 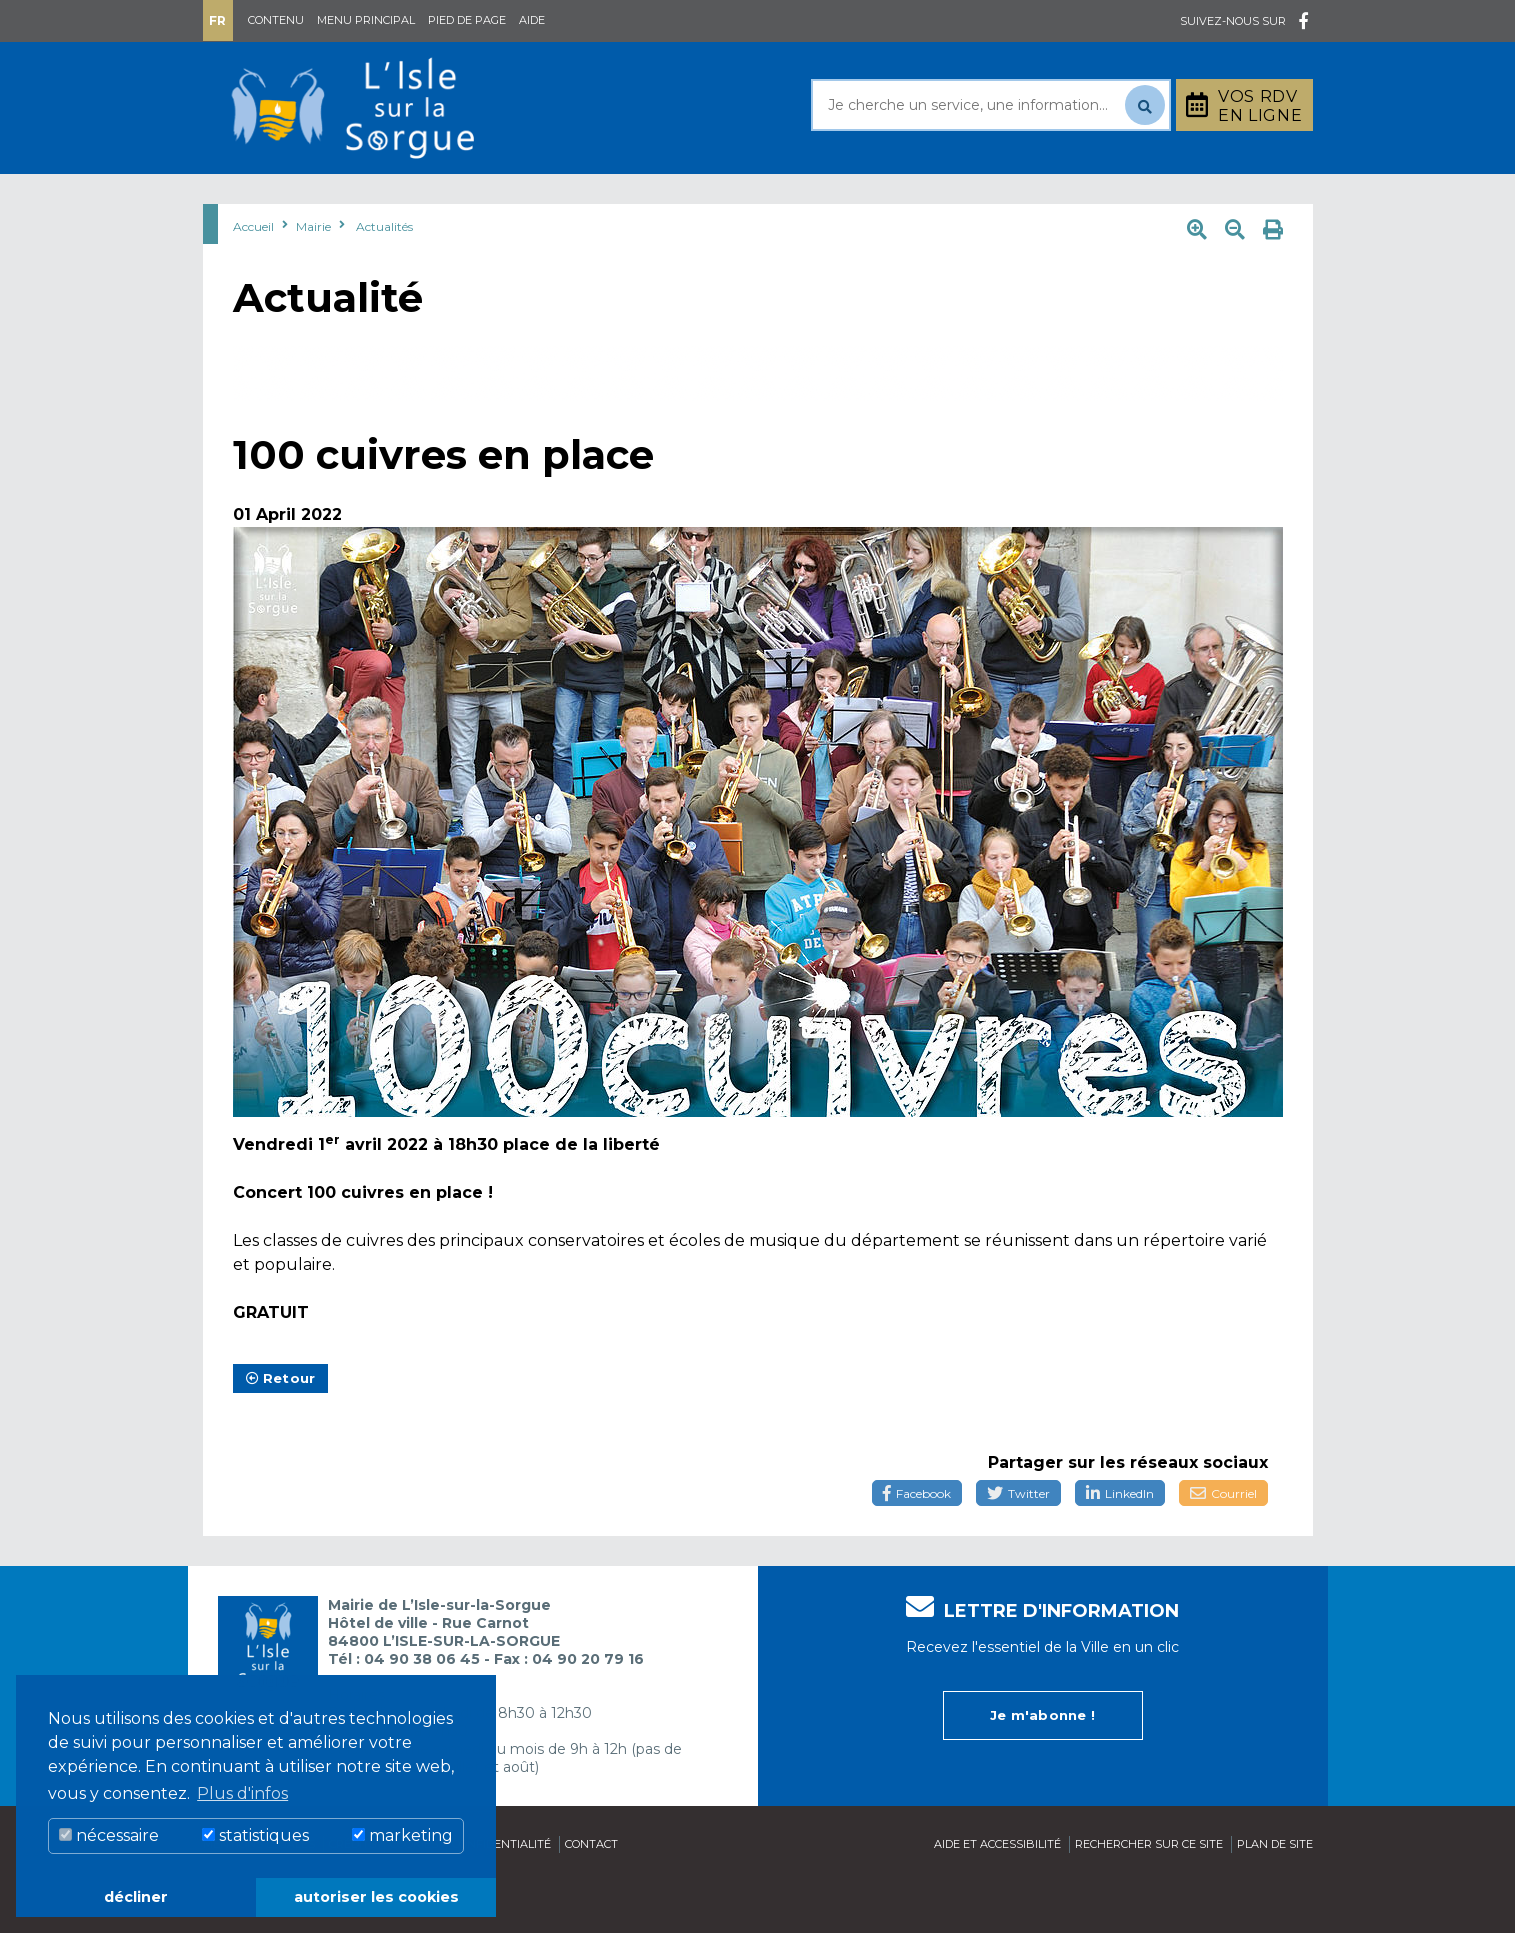 I want to click on Menu principal, so click(x=366, y=20).